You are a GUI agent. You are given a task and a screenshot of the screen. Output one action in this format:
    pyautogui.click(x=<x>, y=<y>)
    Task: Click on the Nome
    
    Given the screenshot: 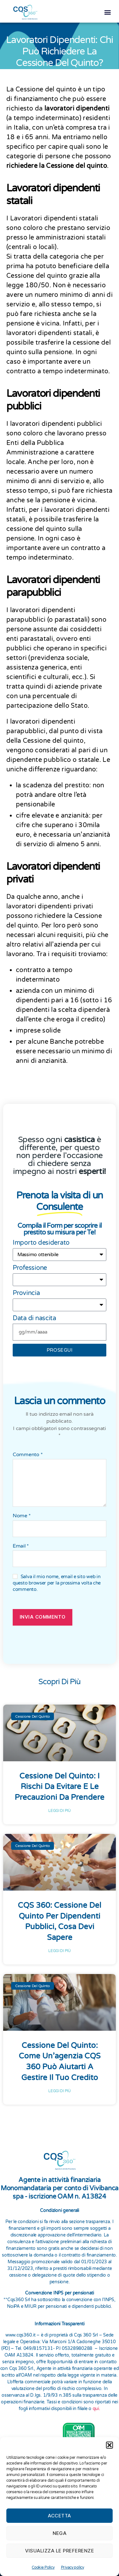 What is the action you would take?
    pyautogui.click(x=21, y=1513)
    